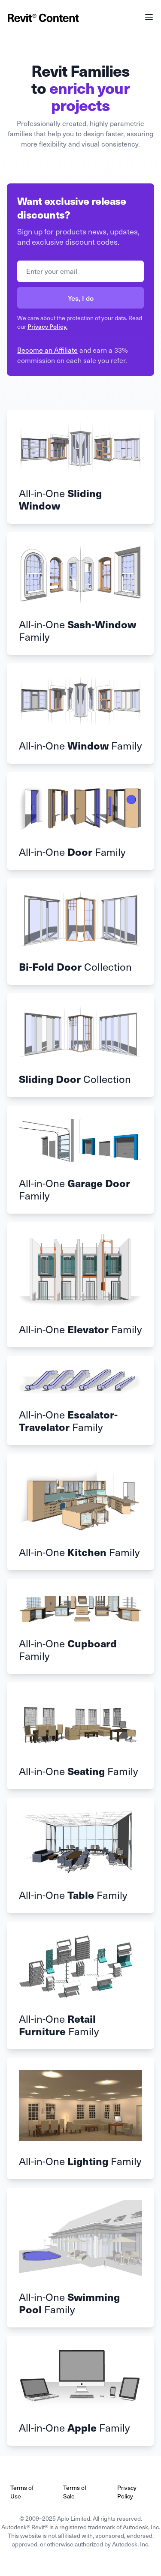 This screenshot has height=2576, width=161. Describe the element at coordinates (74, 2491) in the screenshot. I see `Terms of Sale` at that location.